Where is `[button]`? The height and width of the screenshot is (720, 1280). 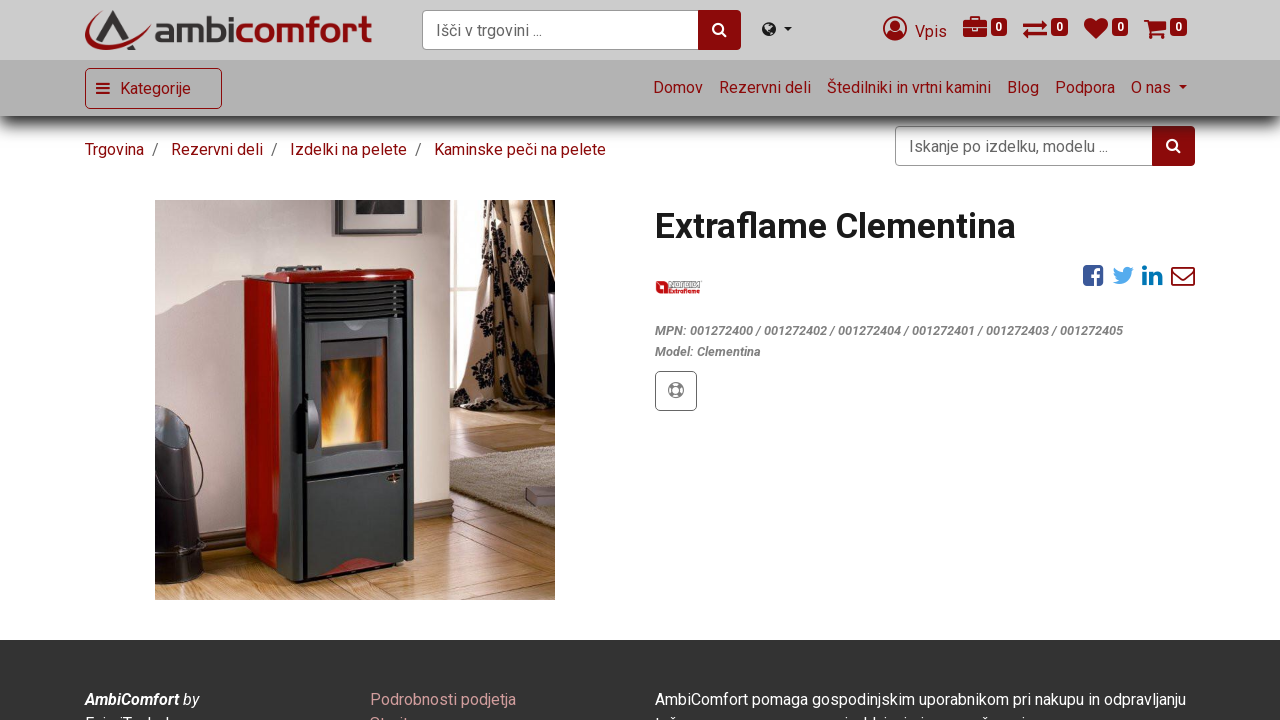
[button] is located at coordinates (676, 391).